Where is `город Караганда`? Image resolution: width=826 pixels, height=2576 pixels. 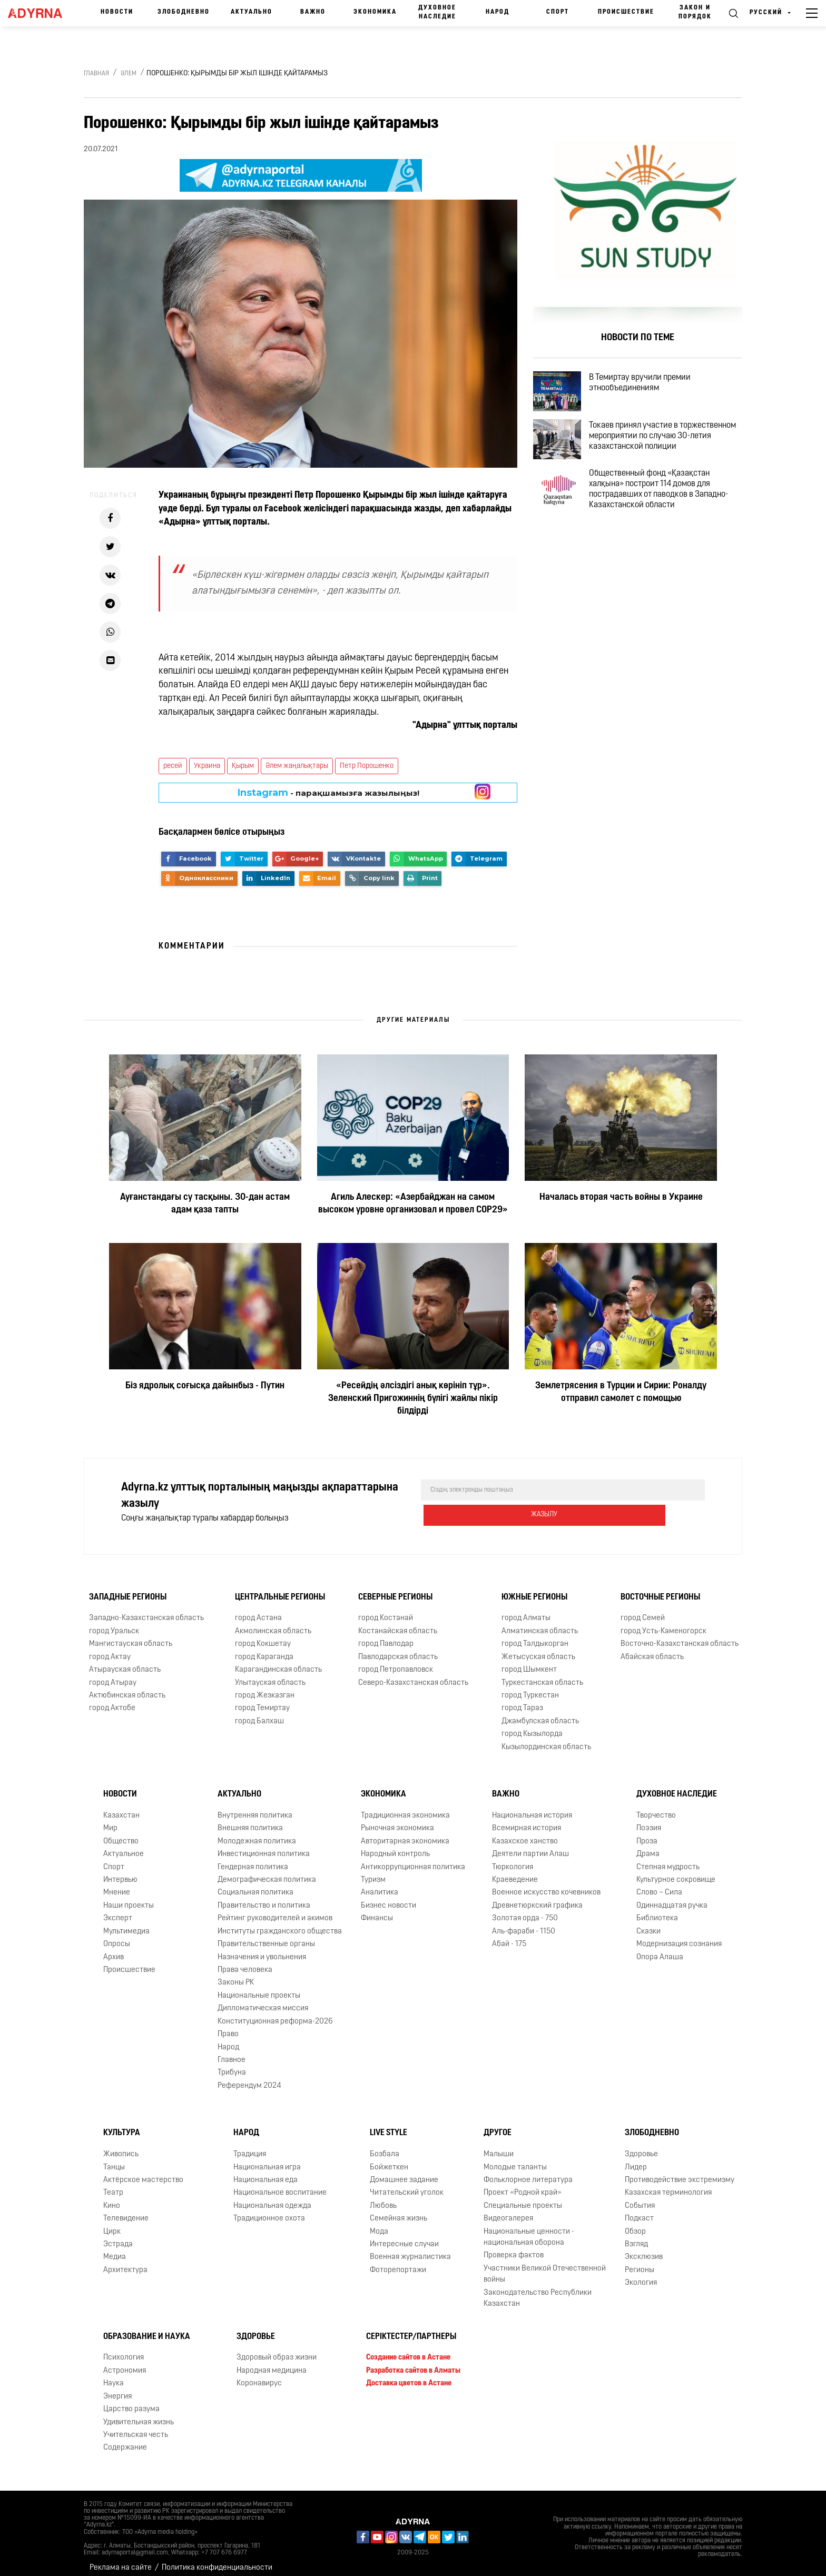
город Караганда is located at coordinates (264, 1649).